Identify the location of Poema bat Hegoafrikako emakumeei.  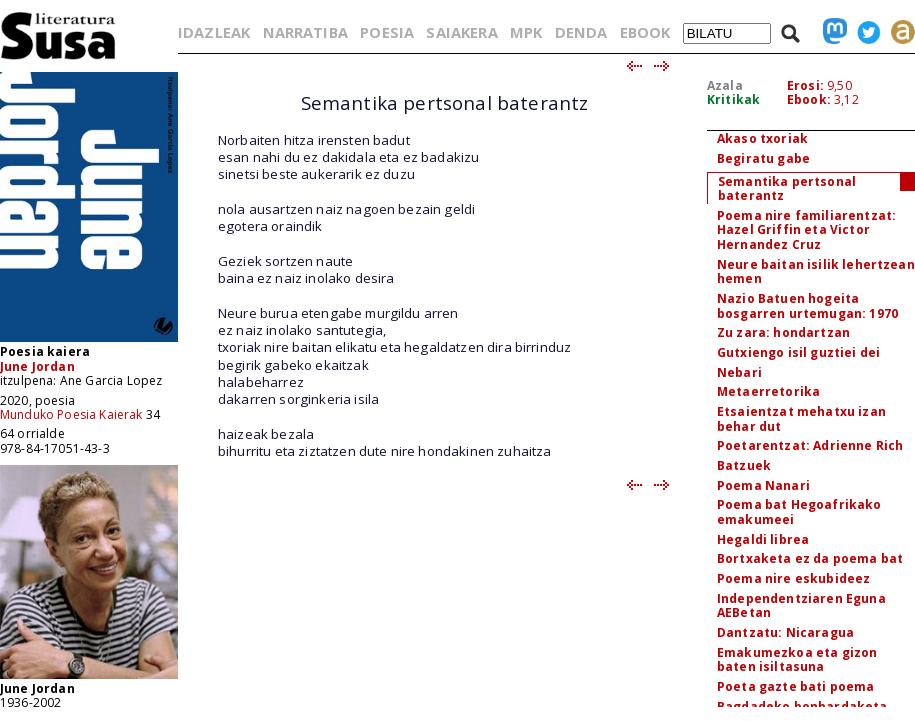
(799, 512).